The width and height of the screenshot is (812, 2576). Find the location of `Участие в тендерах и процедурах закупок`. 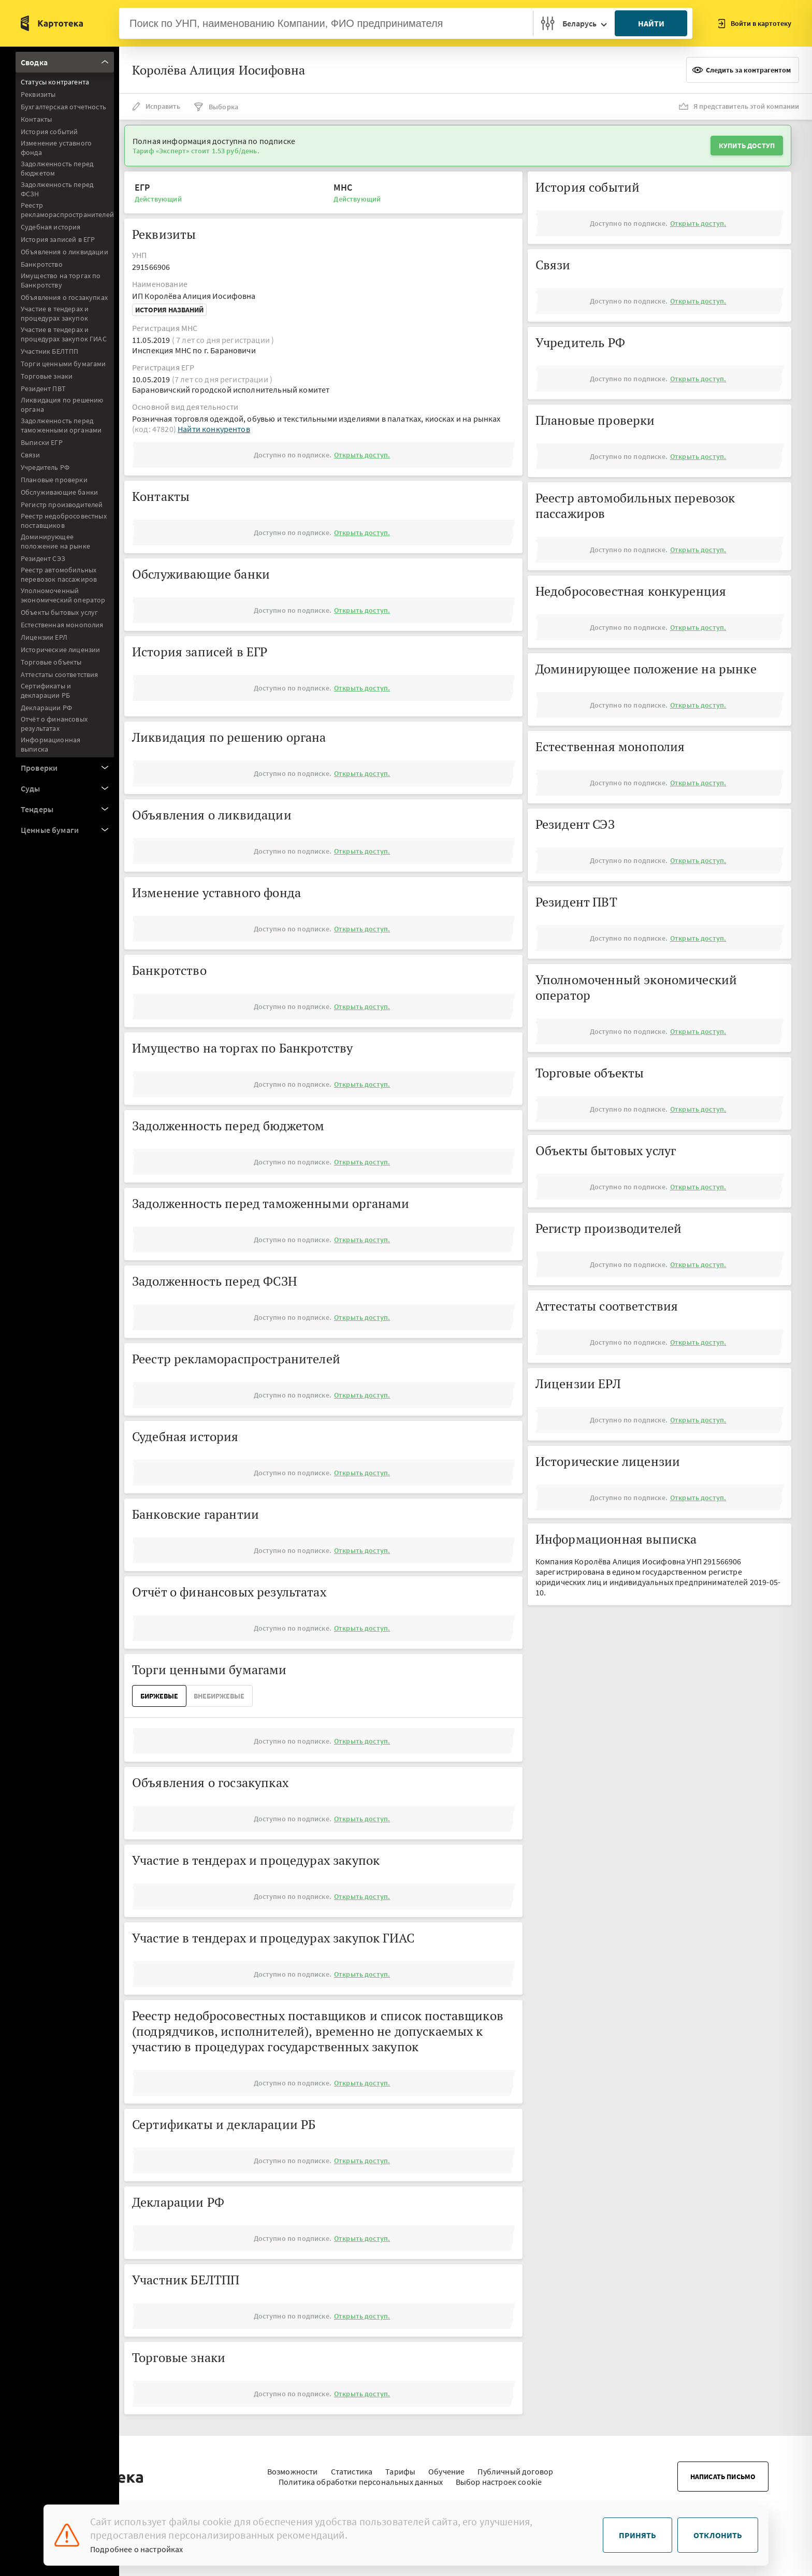

Участие в тендерах и процедурах закупок is located at coordinates (55, 313).